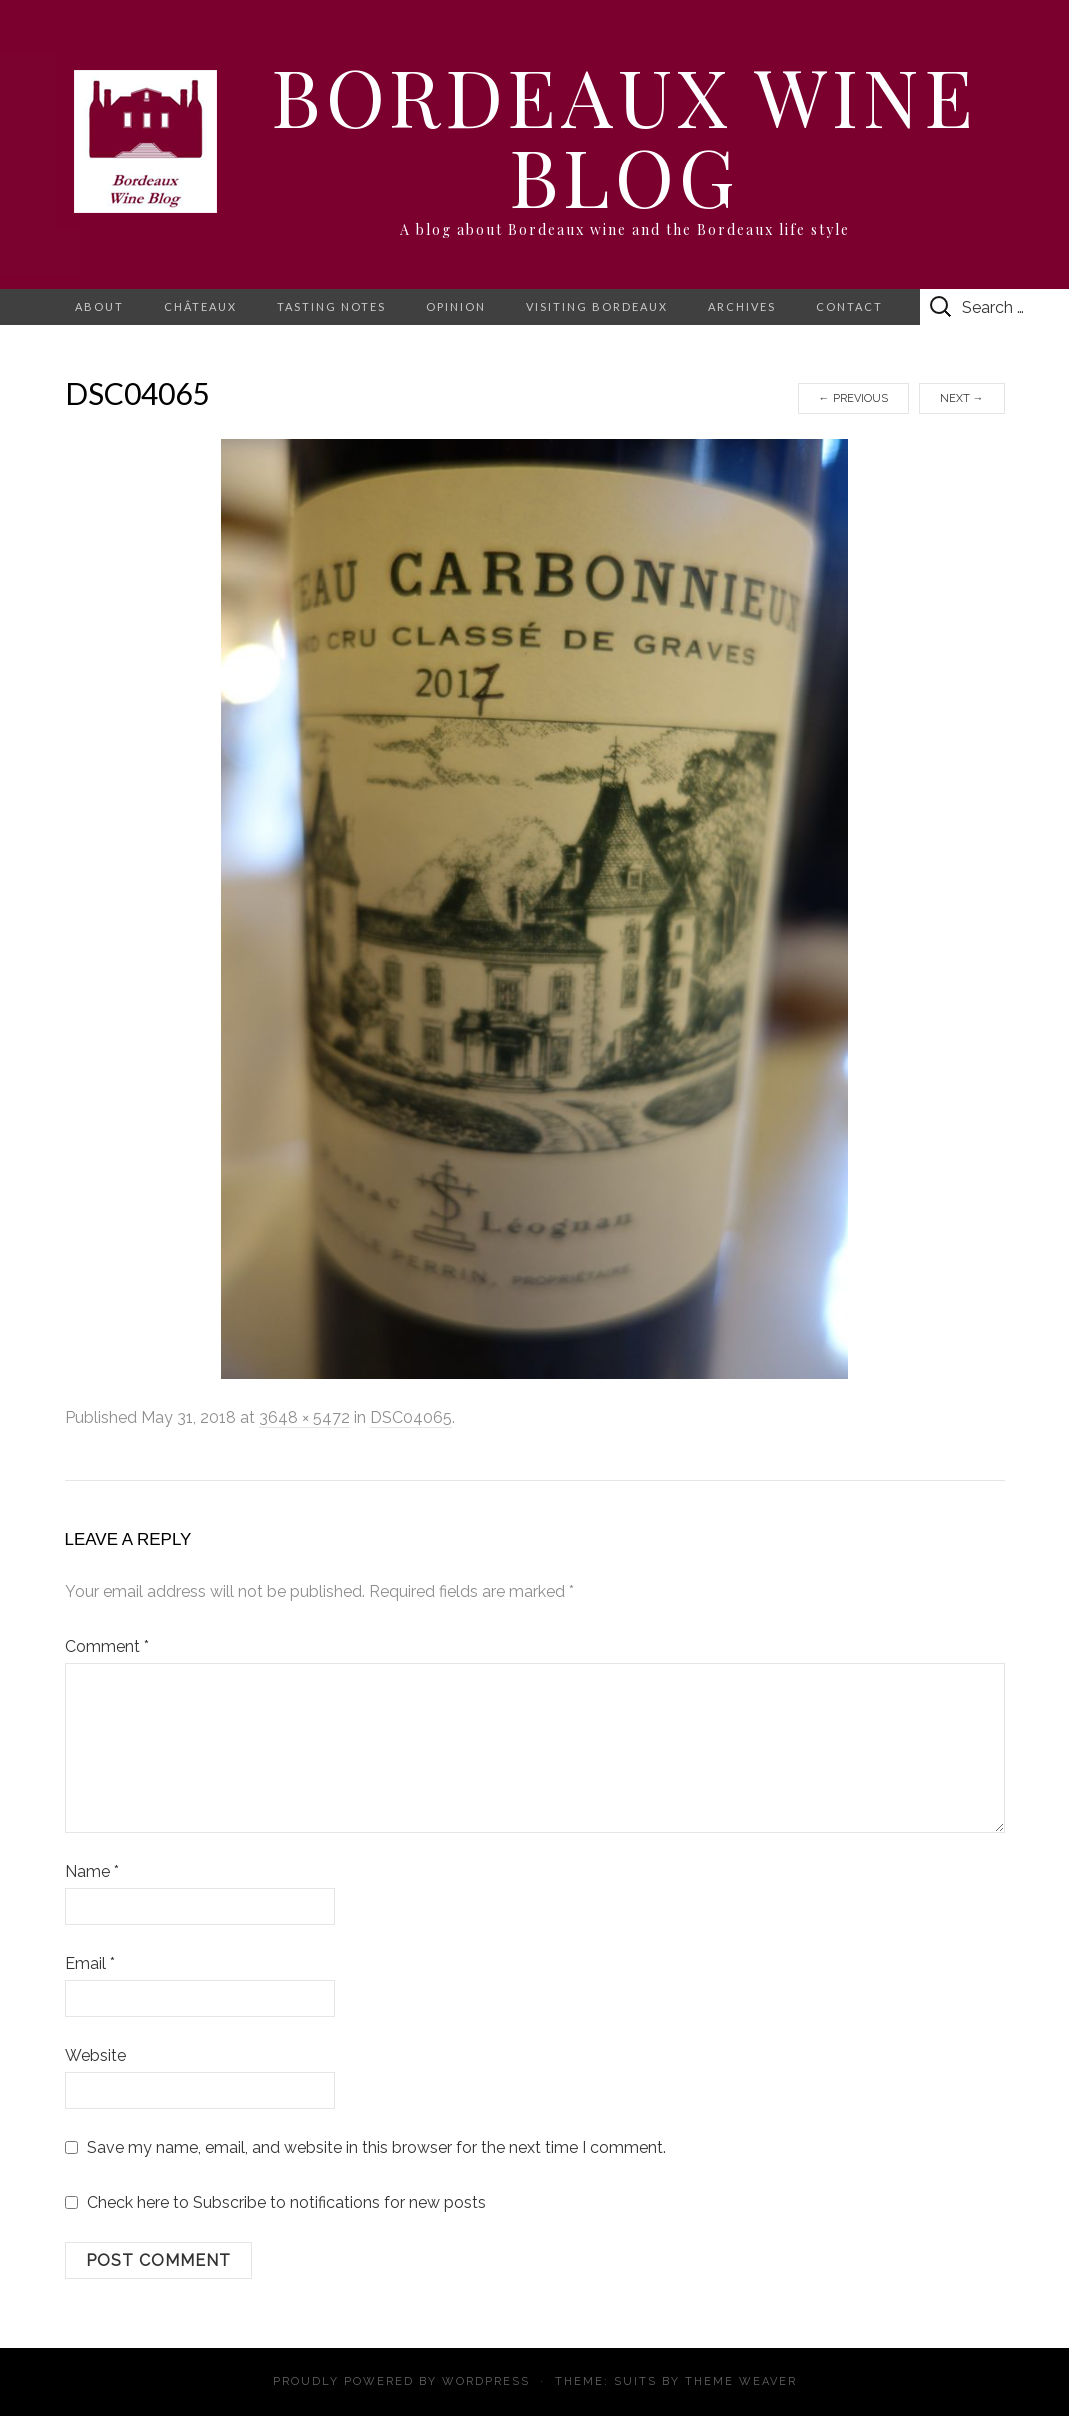 This screenshot has width=1069, height=2416. Describe the element at coordinates (853, 398) in the screenshot. I see `Previous` at that location.